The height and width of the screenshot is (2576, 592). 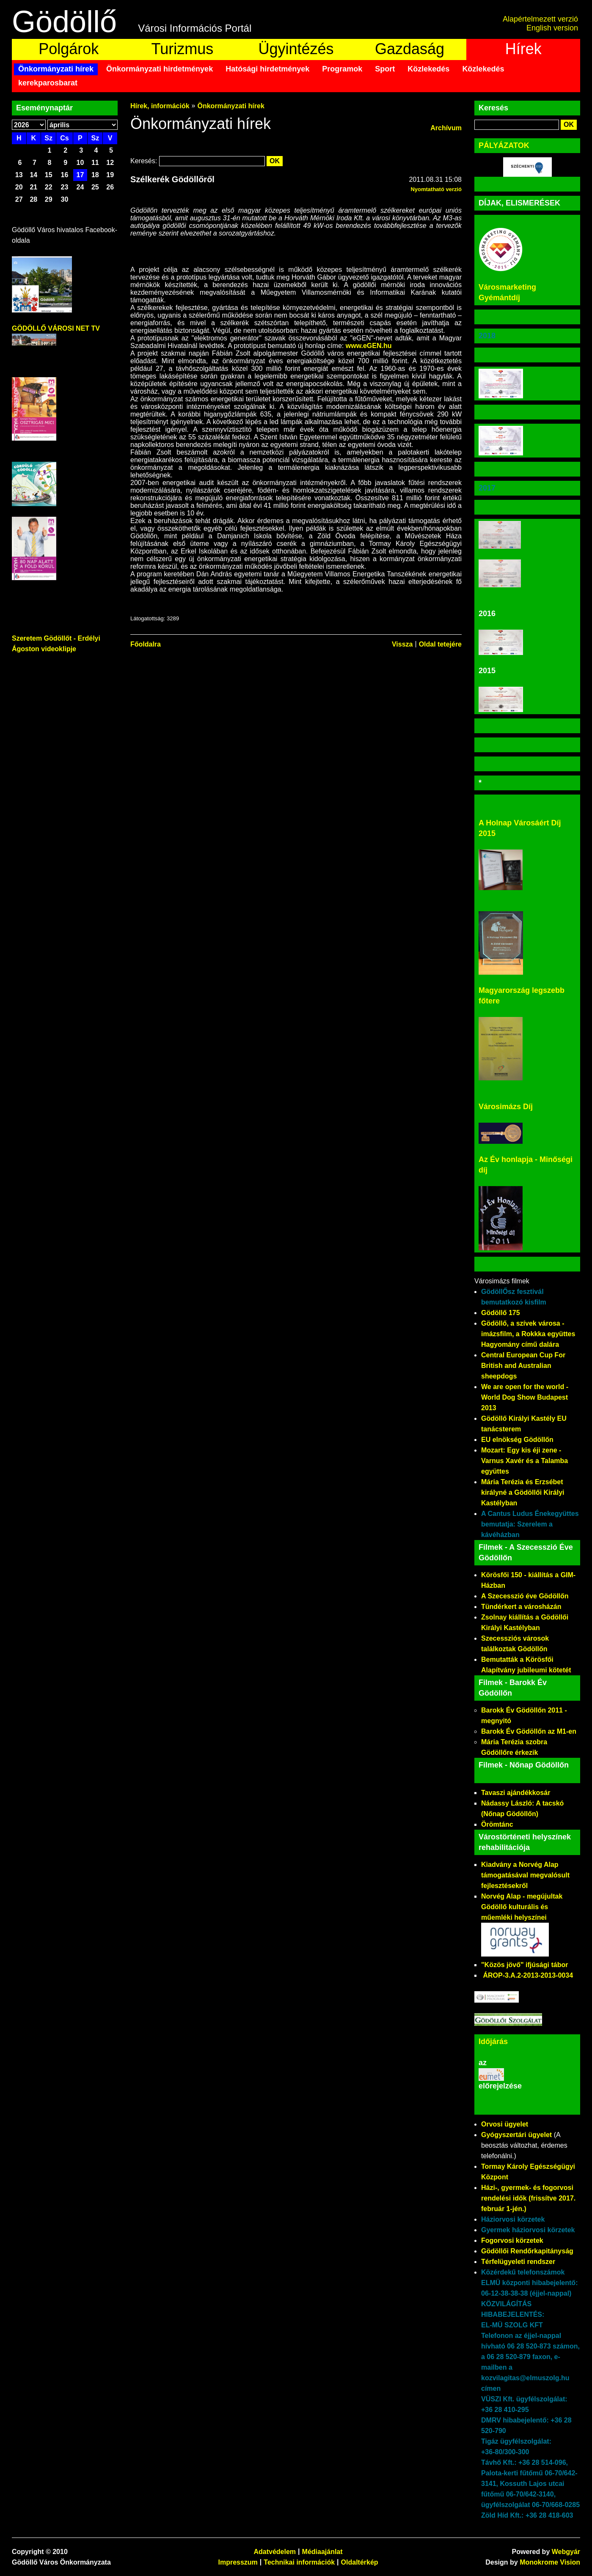 I want to click on Alapértelmezett verzió, so click(x=540, y=19).